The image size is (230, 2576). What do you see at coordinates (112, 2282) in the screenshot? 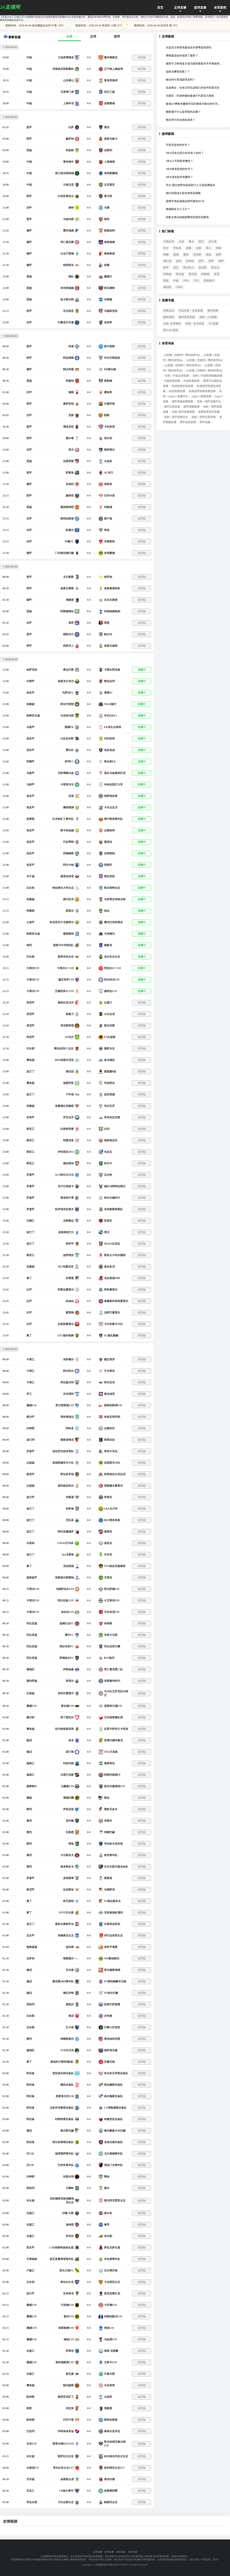
I see `卡达西亚女足` at bounding box center [112, 2282].